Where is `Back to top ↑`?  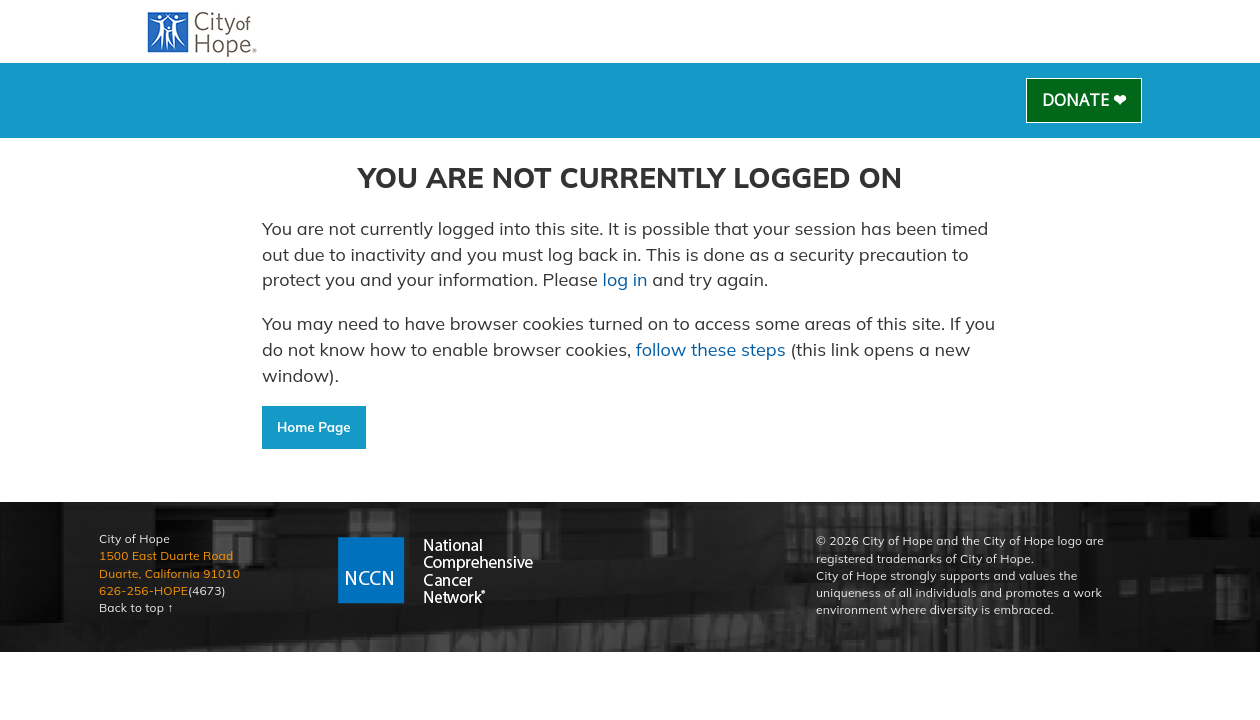
Back to top ↑ is located at coordinates (136, 607).